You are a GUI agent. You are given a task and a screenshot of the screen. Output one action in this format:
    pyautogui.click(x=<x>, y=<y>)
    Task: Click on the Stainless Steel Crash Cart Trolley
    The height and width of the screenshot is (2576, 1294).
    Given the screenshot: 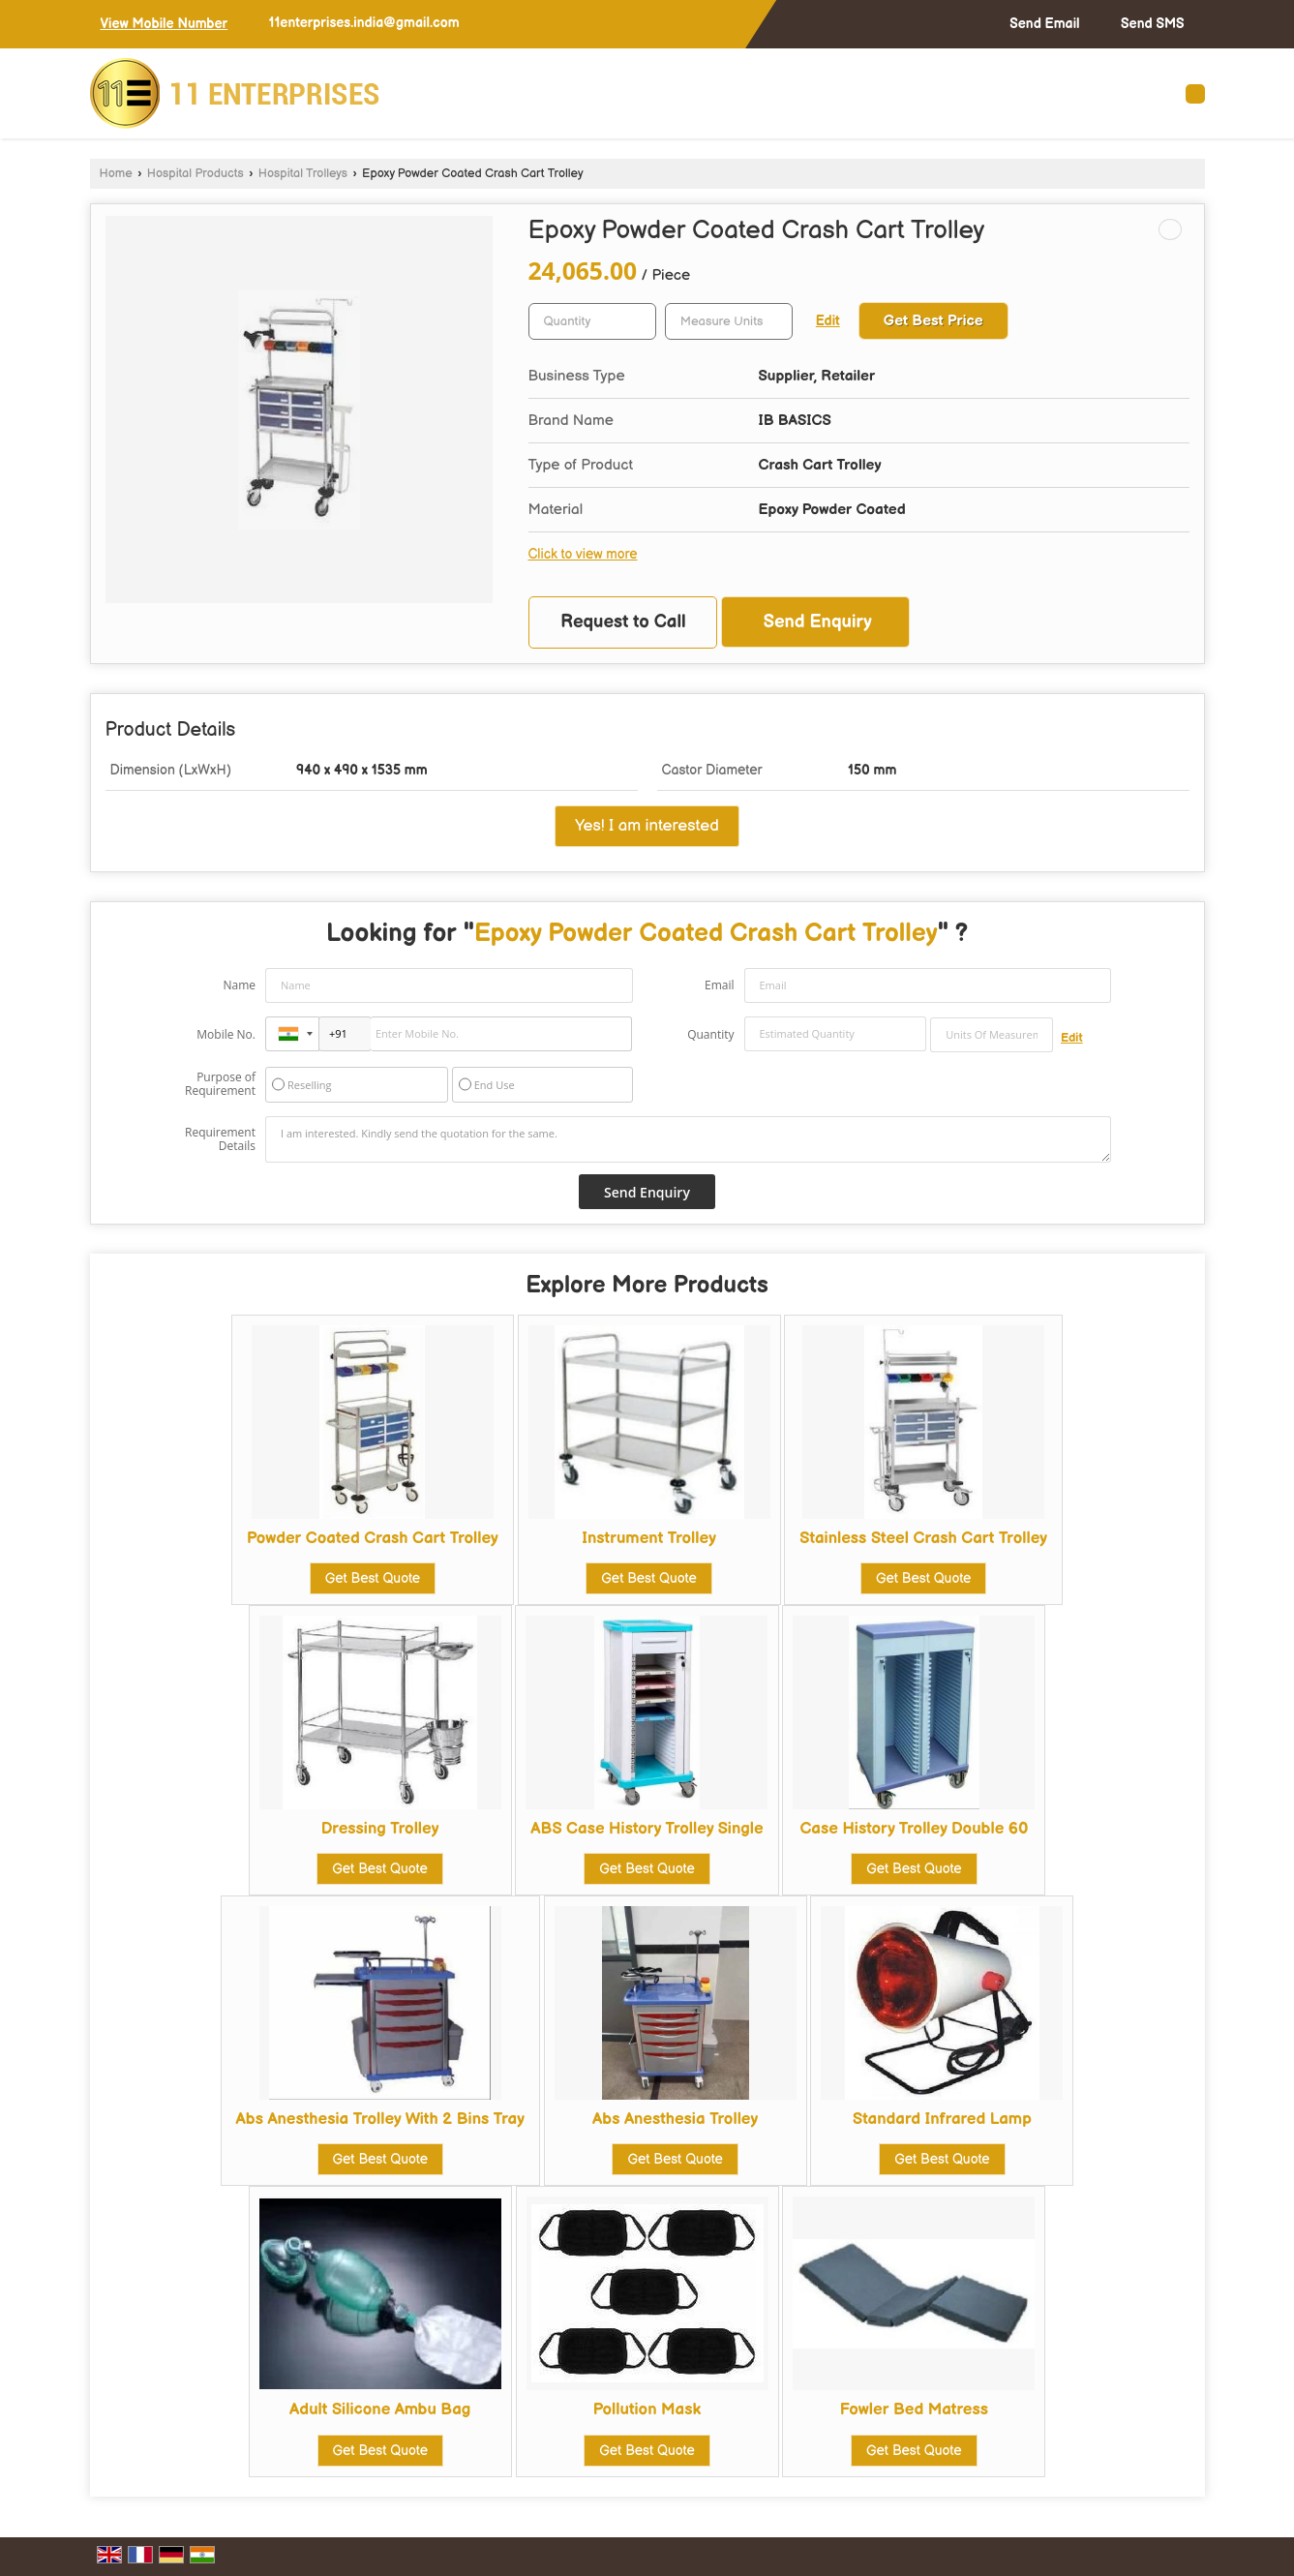 What is the action you would take?
    pyautogui.click(x=923, y=1538)
    